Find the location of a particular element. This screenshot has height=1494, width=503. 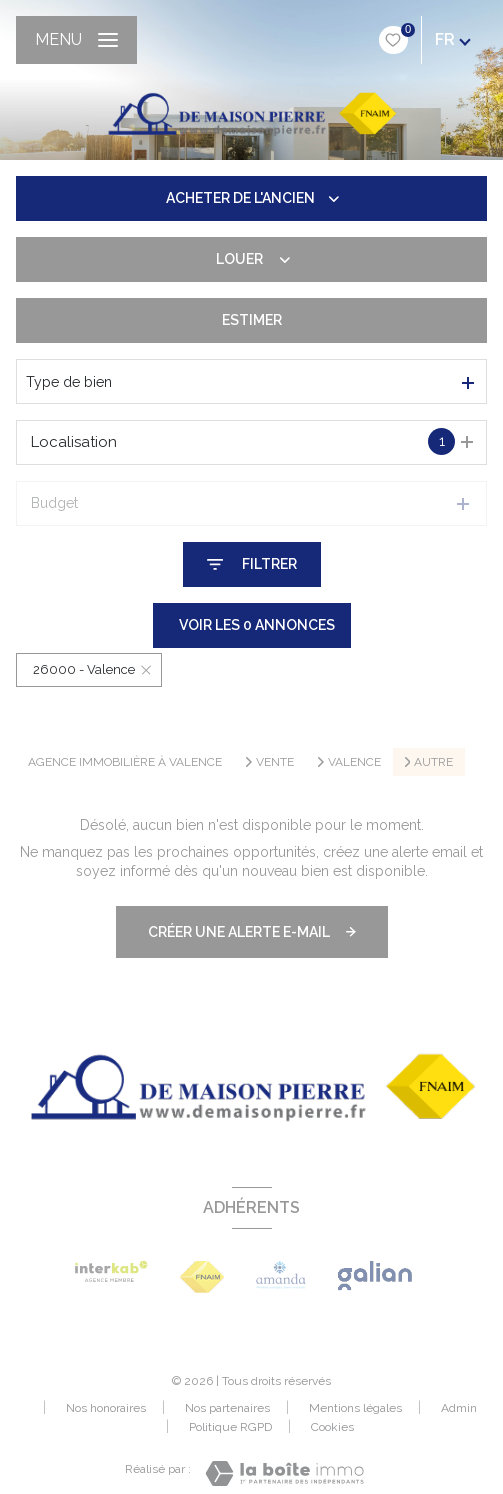

Cookies is located at coordinates (332, 1427).